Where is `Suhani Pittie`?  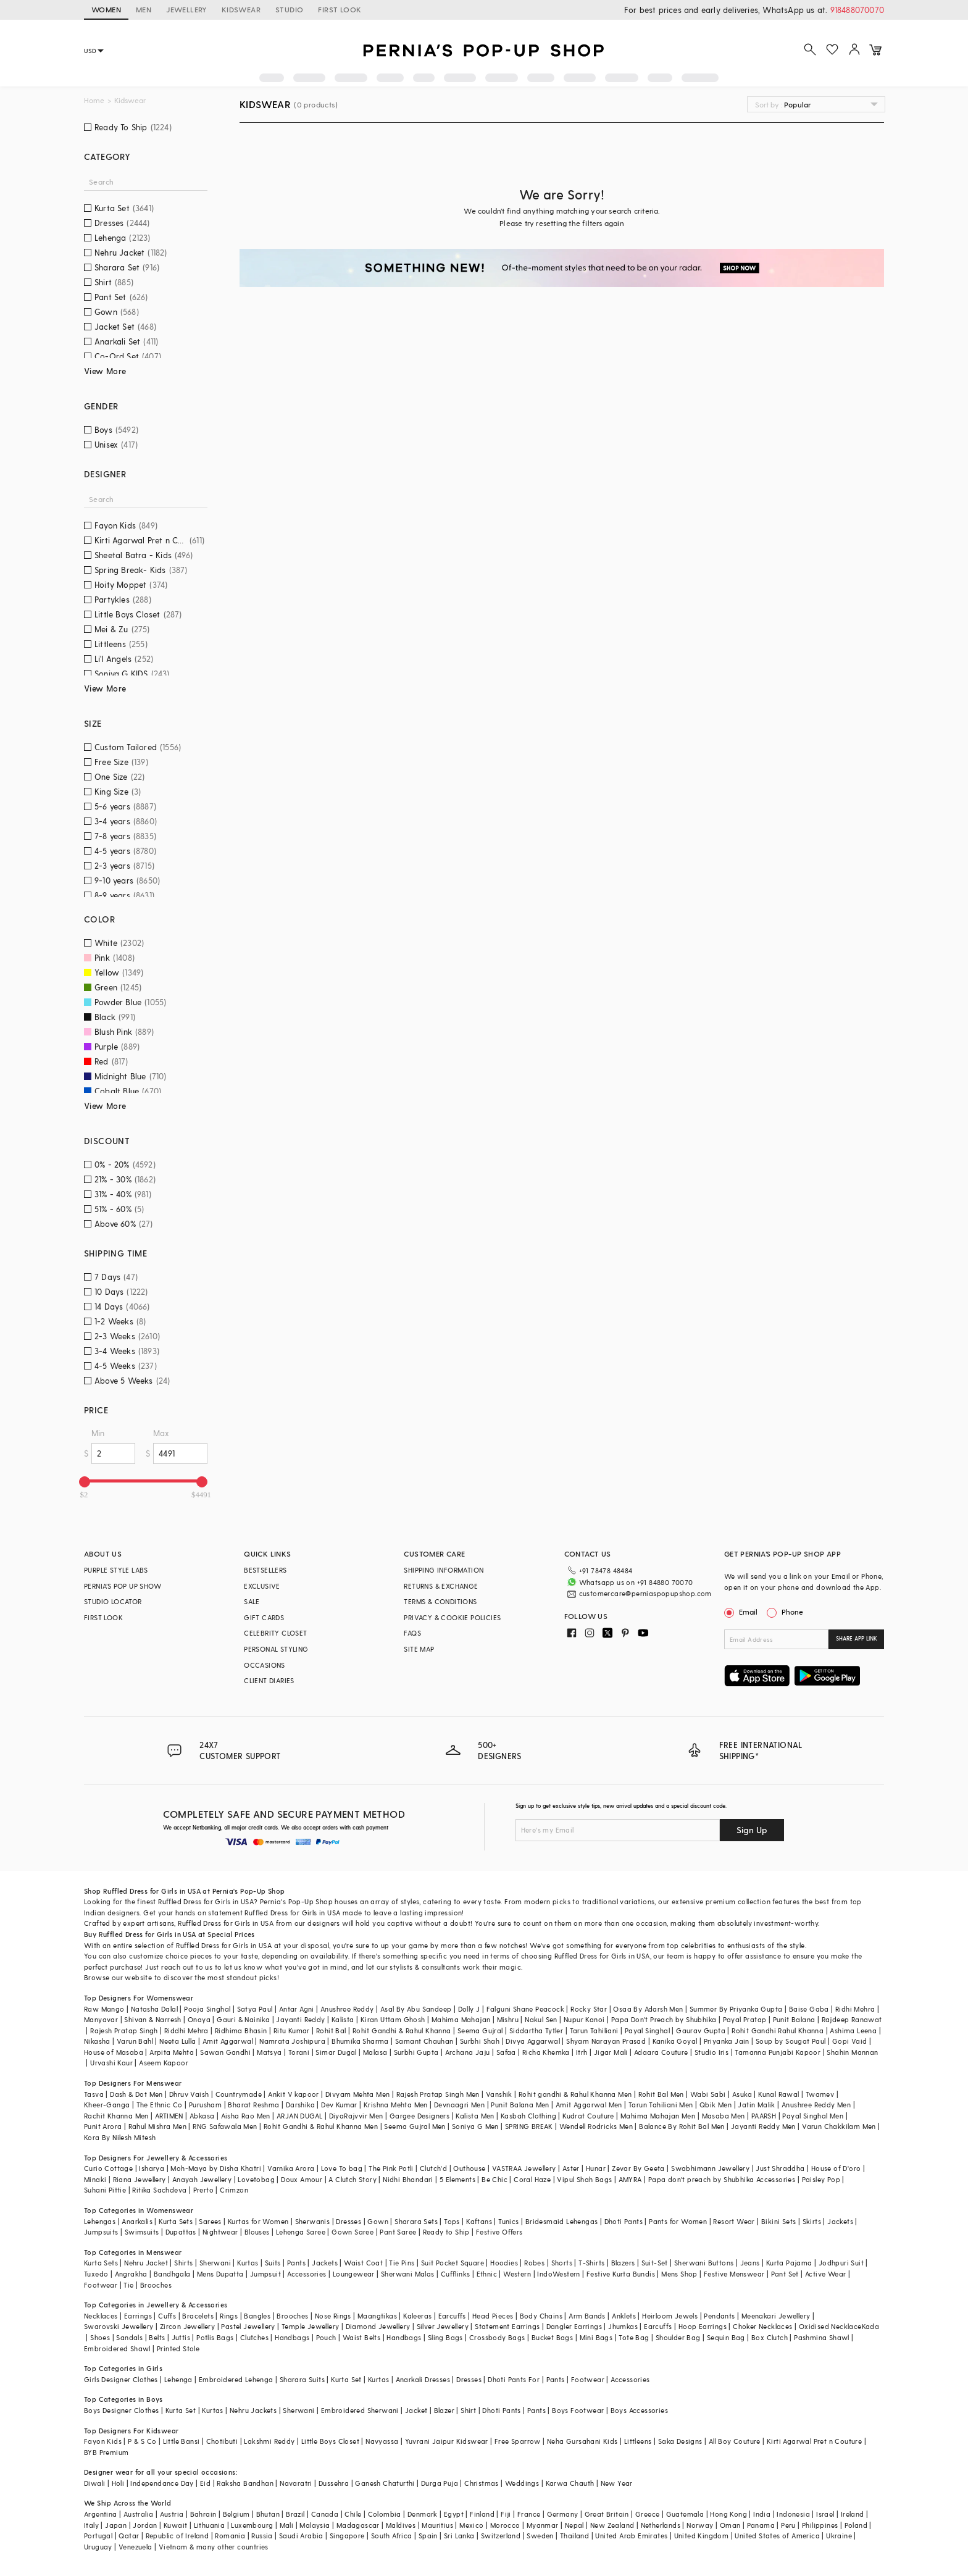 Suhani Pittie is located at coordinates (105, 2190).